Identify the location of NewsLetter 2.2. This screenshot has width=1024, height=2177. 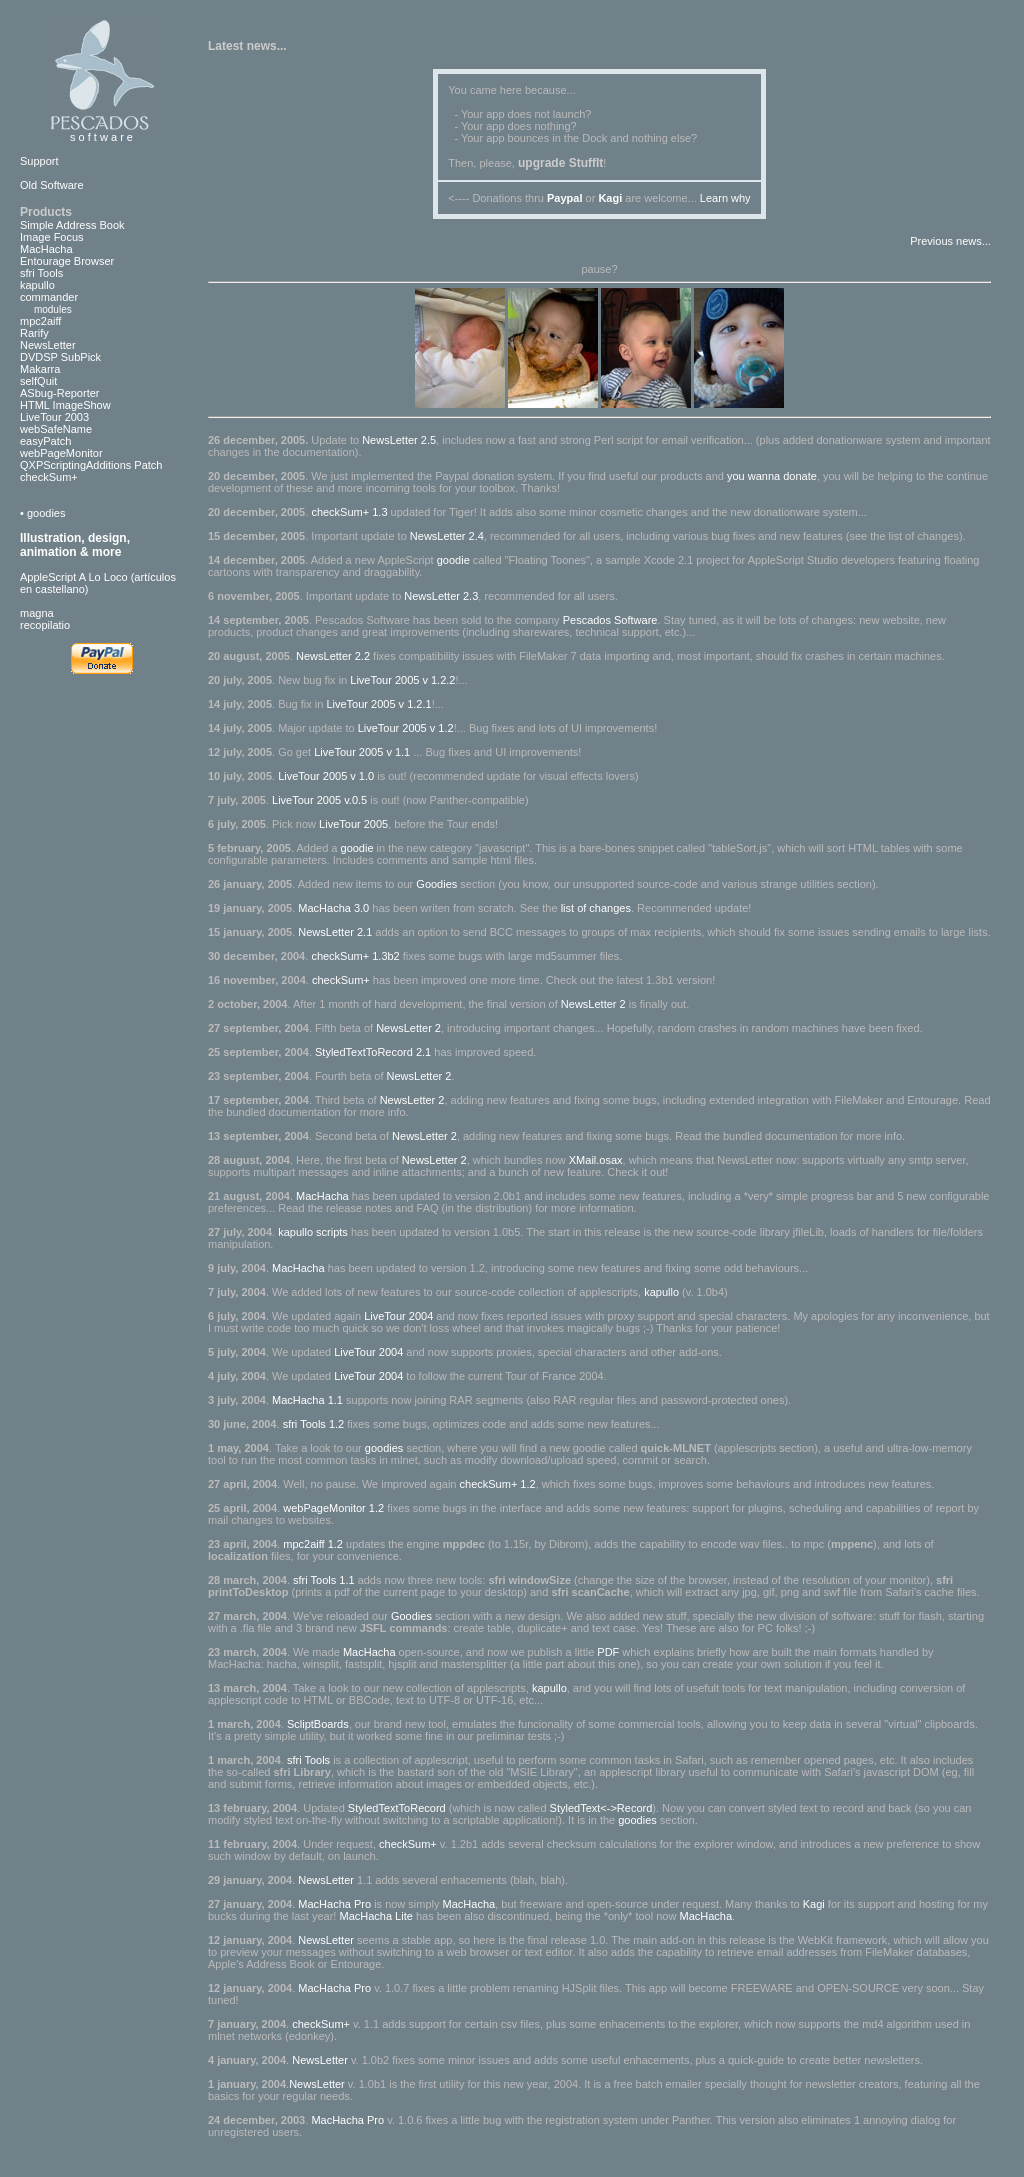
(333, 656).